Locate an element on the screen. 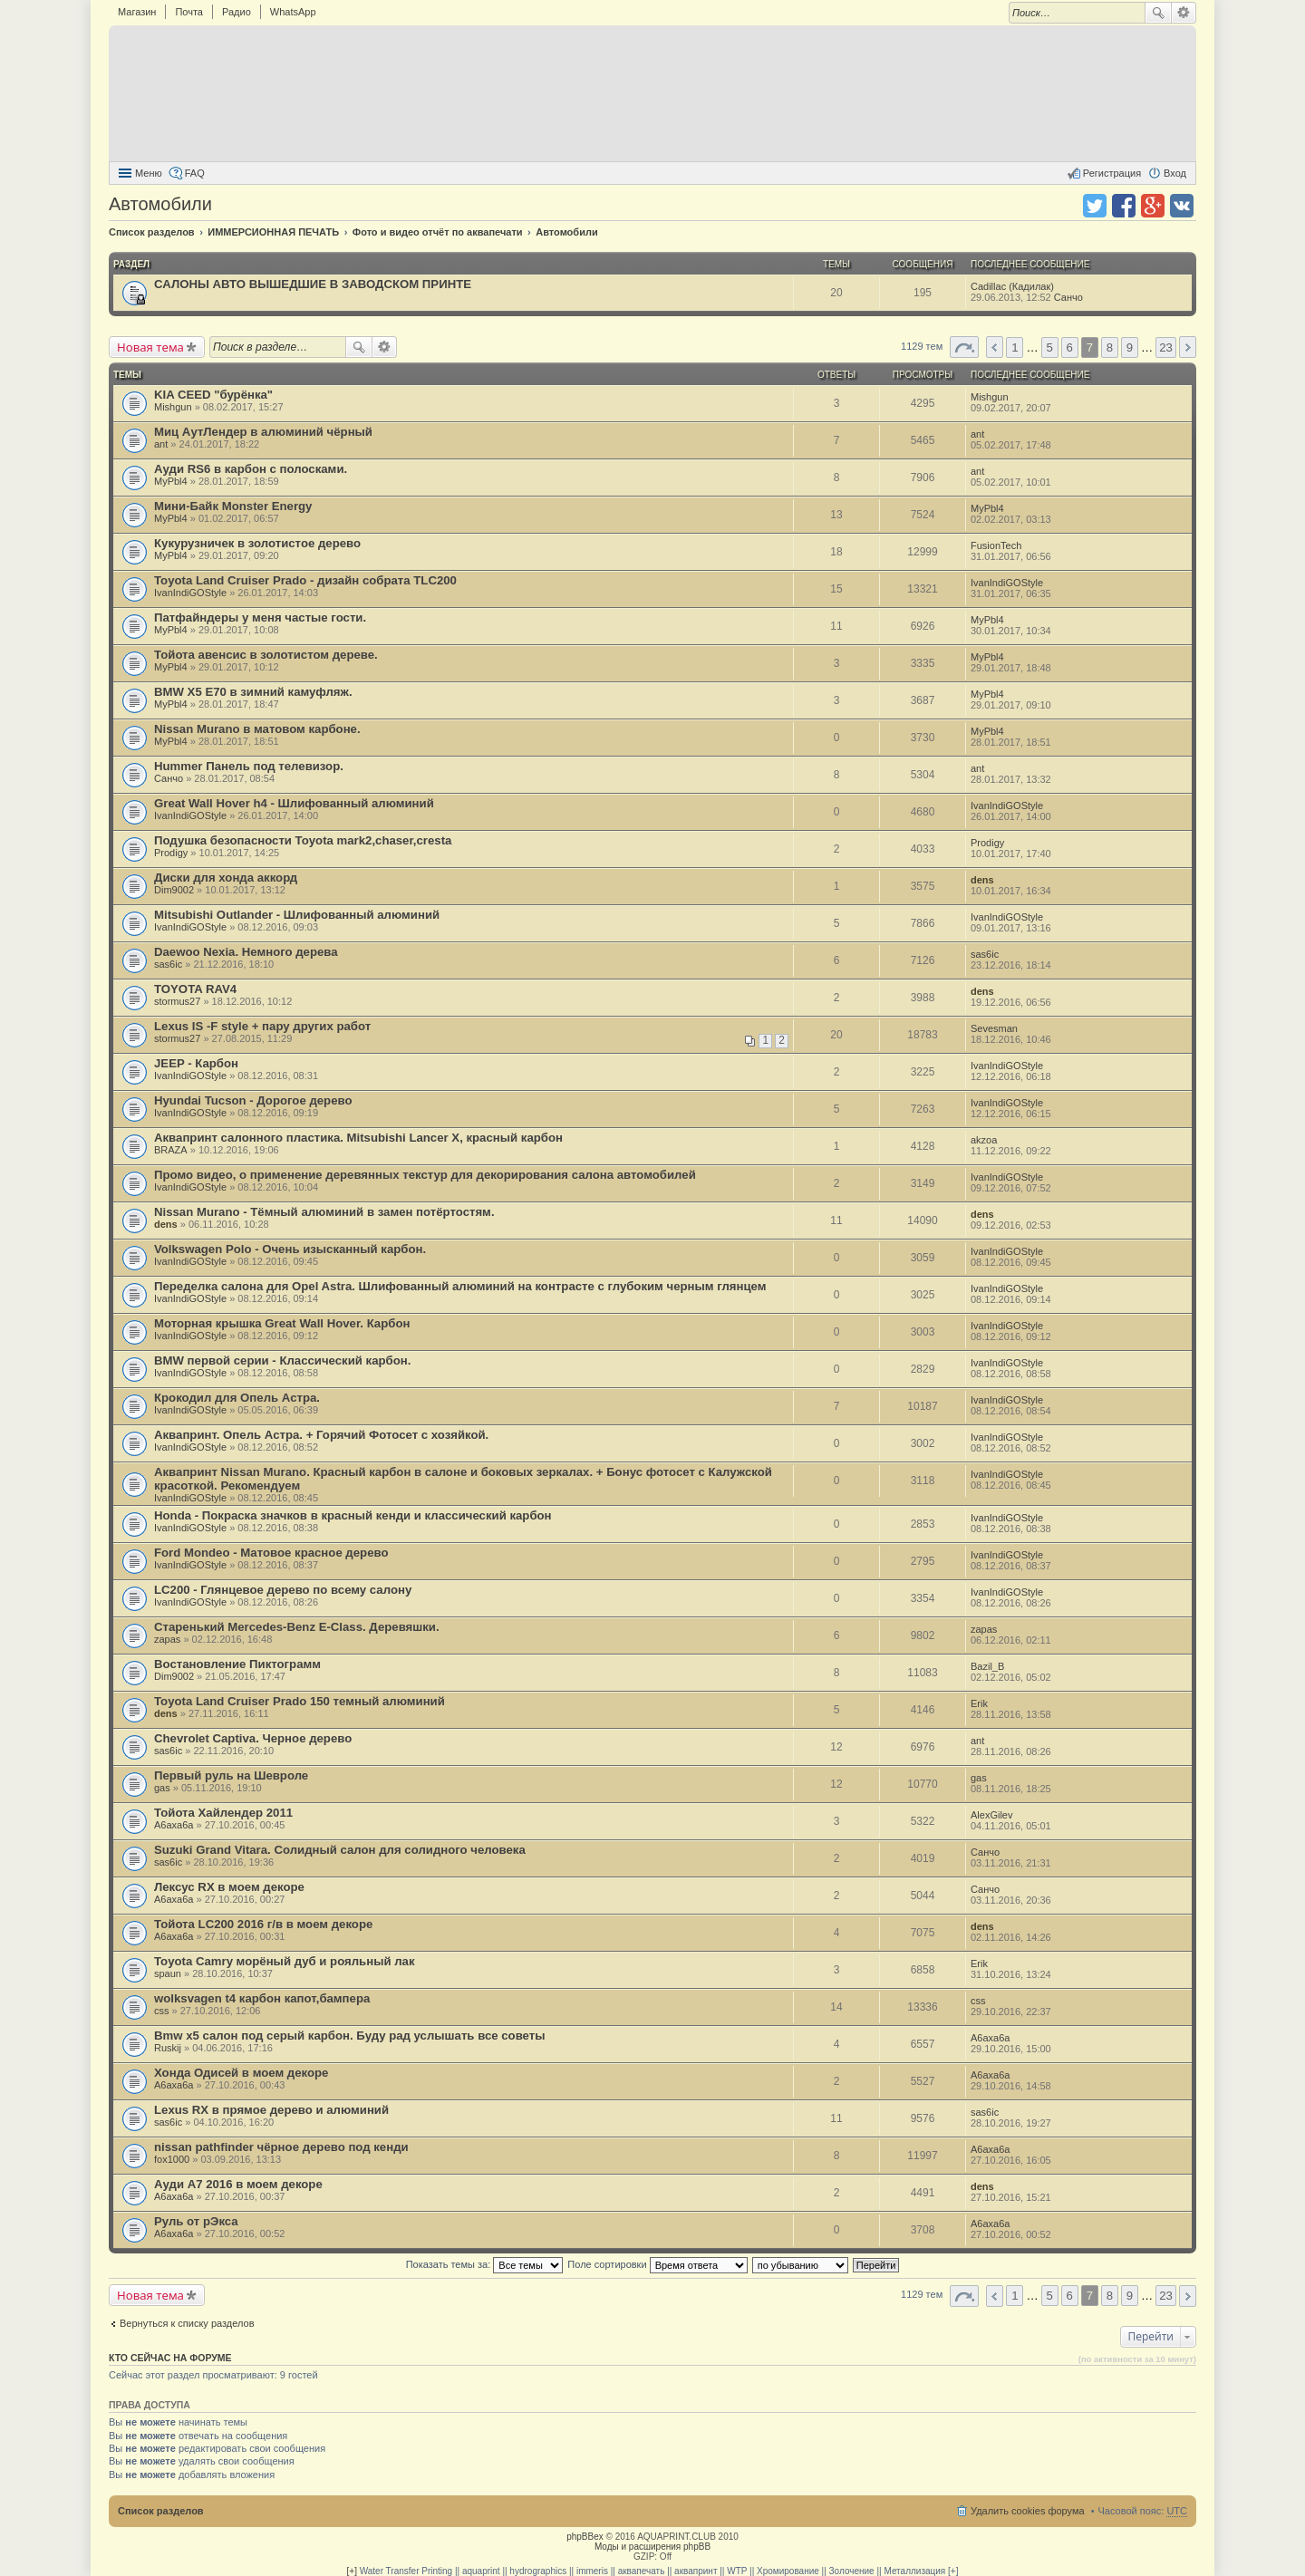 This screenshot has width=1305, height=2576. Кукурузничек в золотистое дерево is located at coordinates (257, 543).